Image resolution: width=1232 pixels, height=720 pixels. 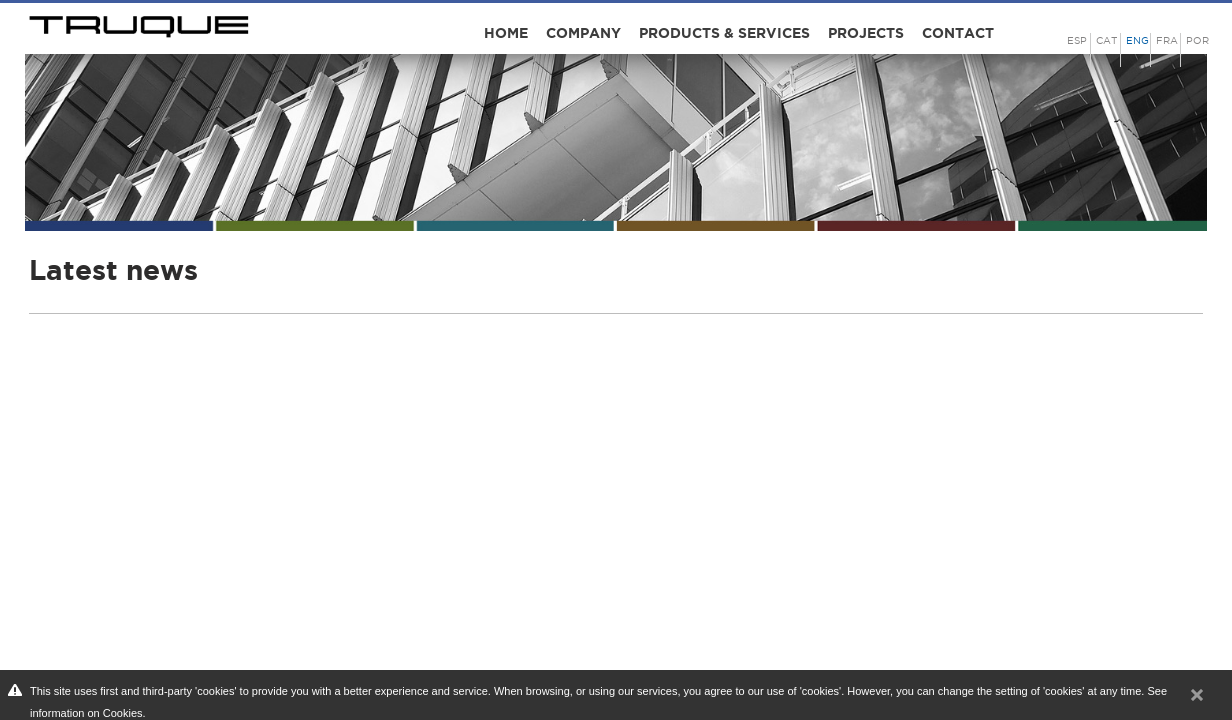 What do you see at coordinates (958, 33) in the screenshot?
I see `Contact` at bounding box center [958, 33].